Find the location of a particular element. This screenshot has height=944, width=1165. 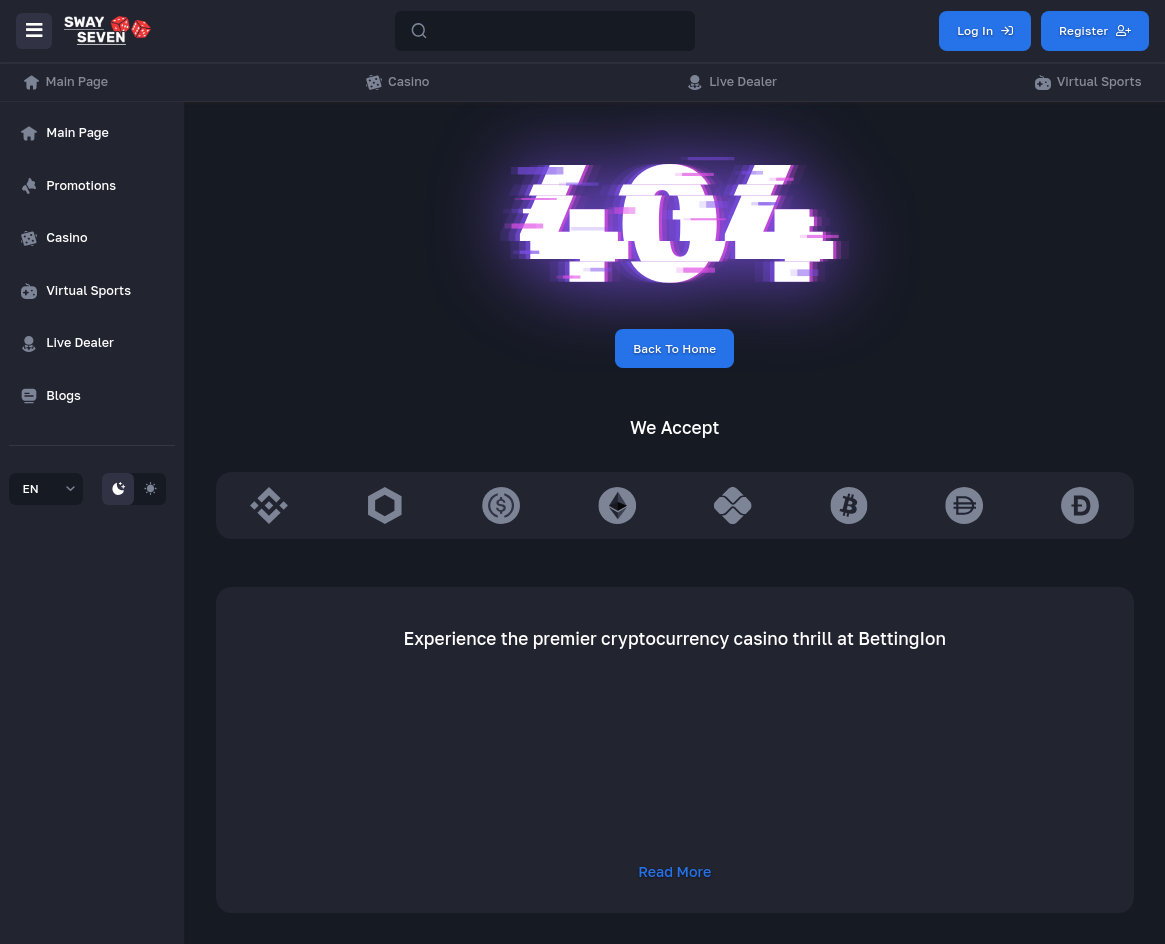

Back To Home is located at coordinates (674, 348).